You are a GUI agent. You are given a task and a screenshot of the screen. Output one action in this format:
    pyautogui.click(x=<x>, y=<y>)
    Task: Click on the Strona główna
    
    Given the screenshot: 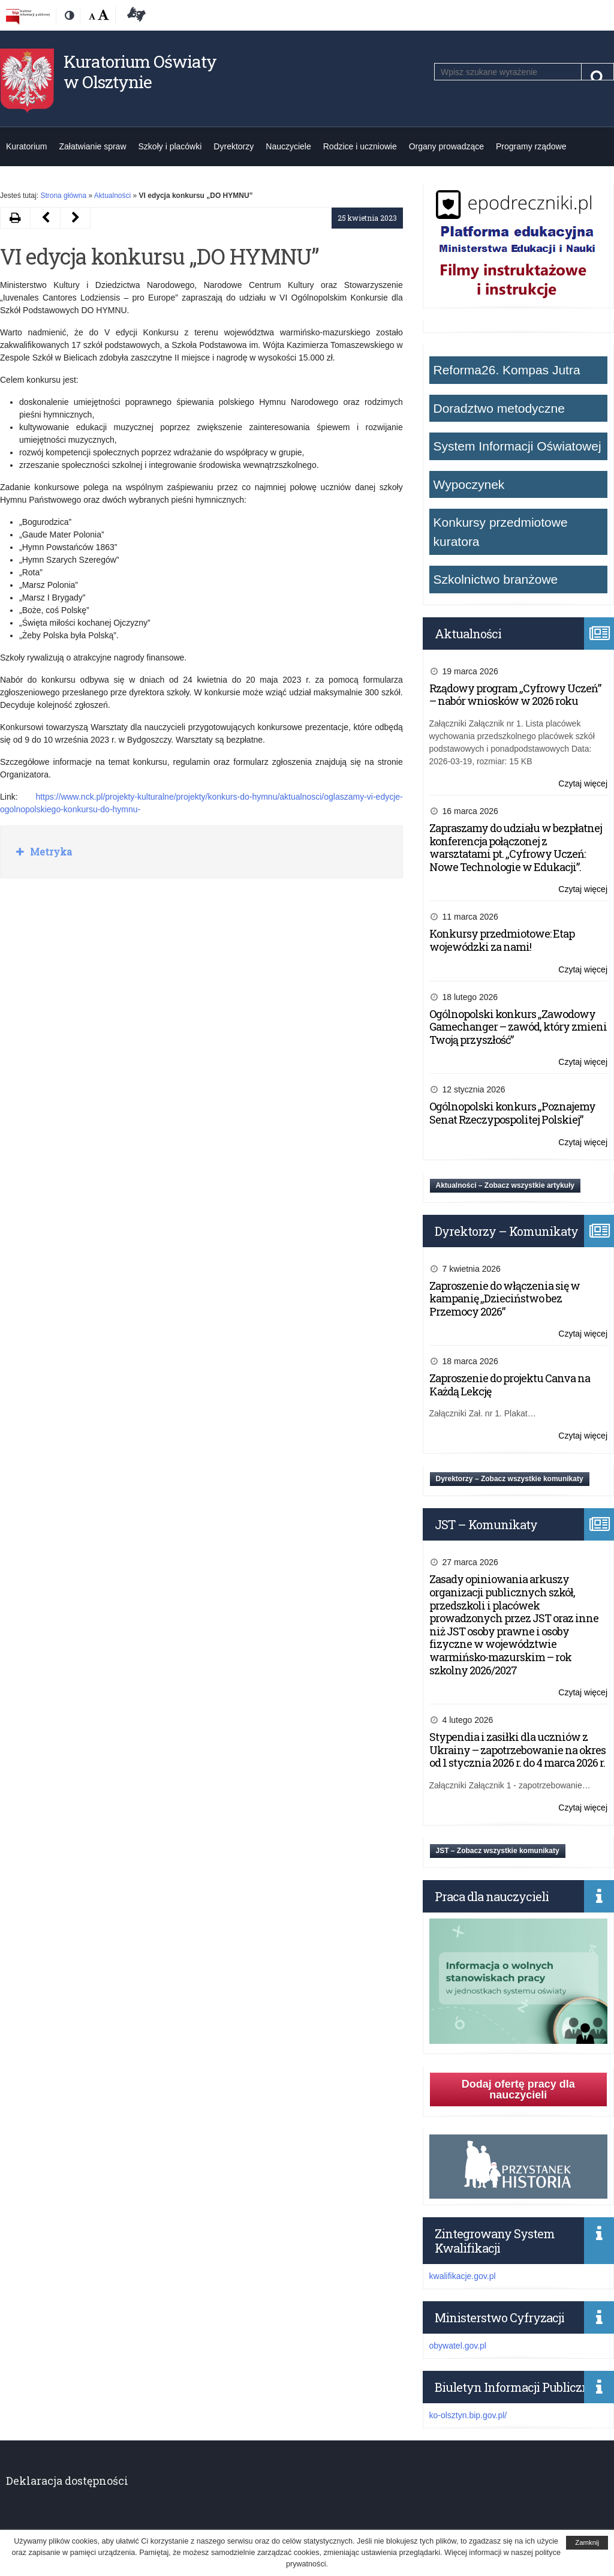 What is the action you would take?
    pyautogui.click(x=63, y=195)
    